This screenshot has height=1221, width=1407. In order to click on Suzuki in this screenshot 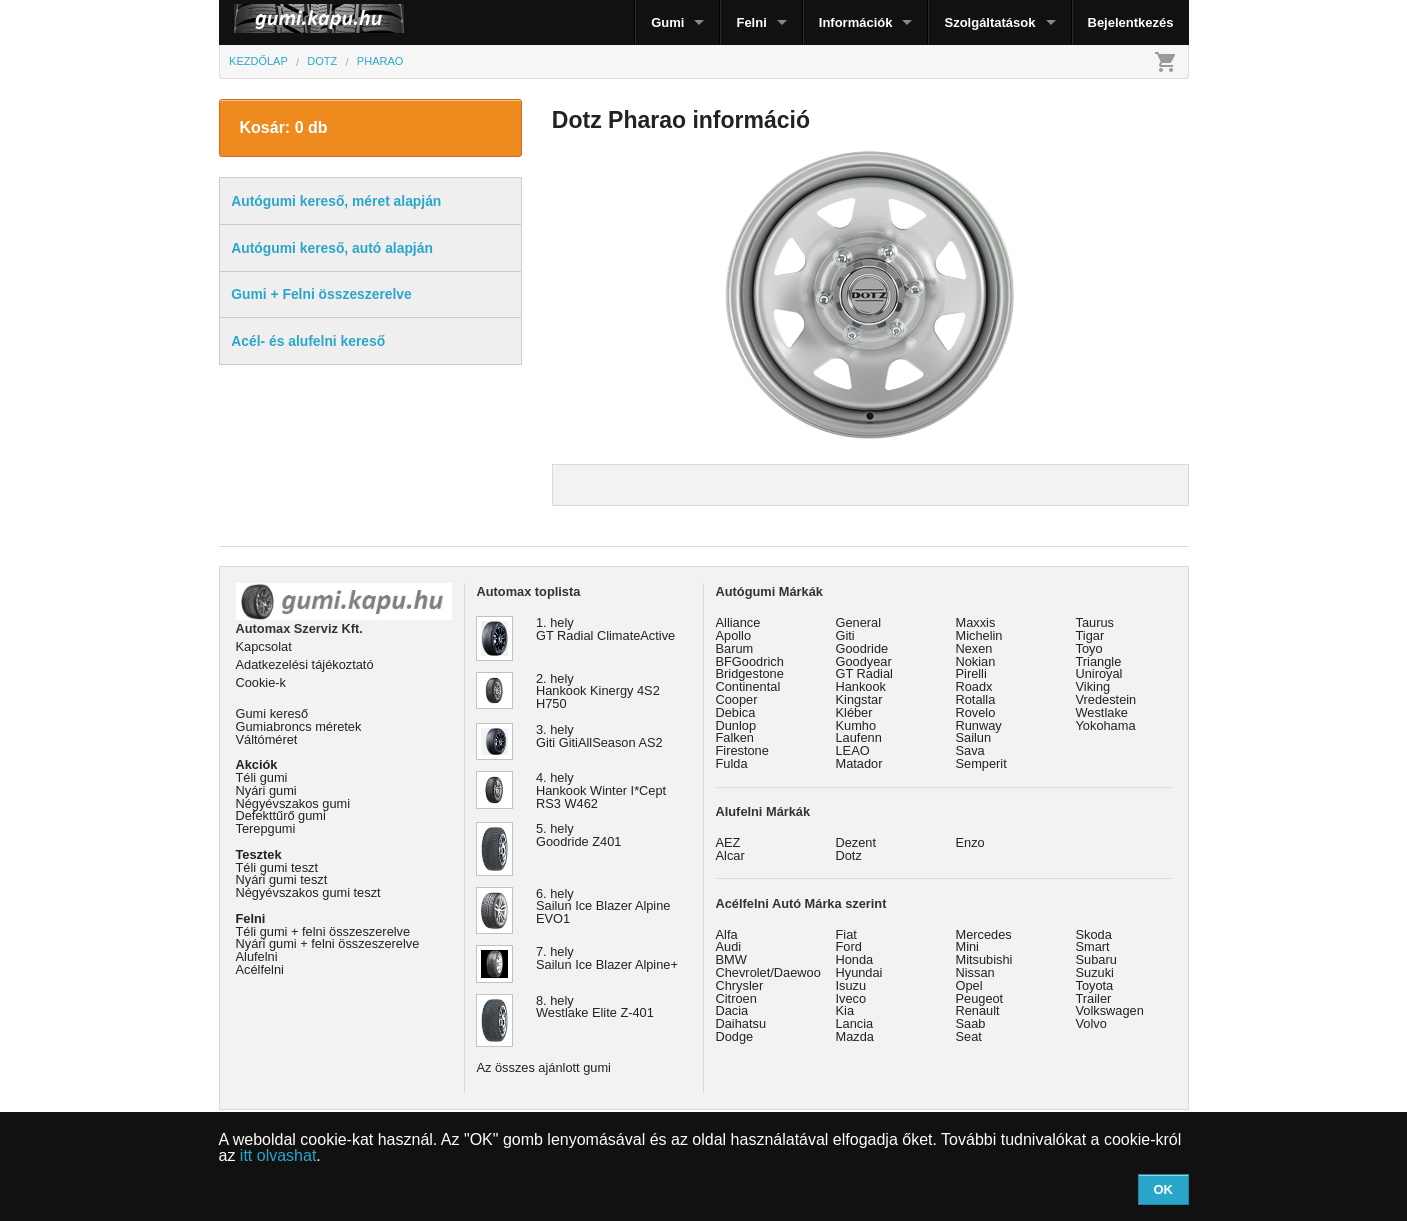, I will do `click(1095, 972)`.